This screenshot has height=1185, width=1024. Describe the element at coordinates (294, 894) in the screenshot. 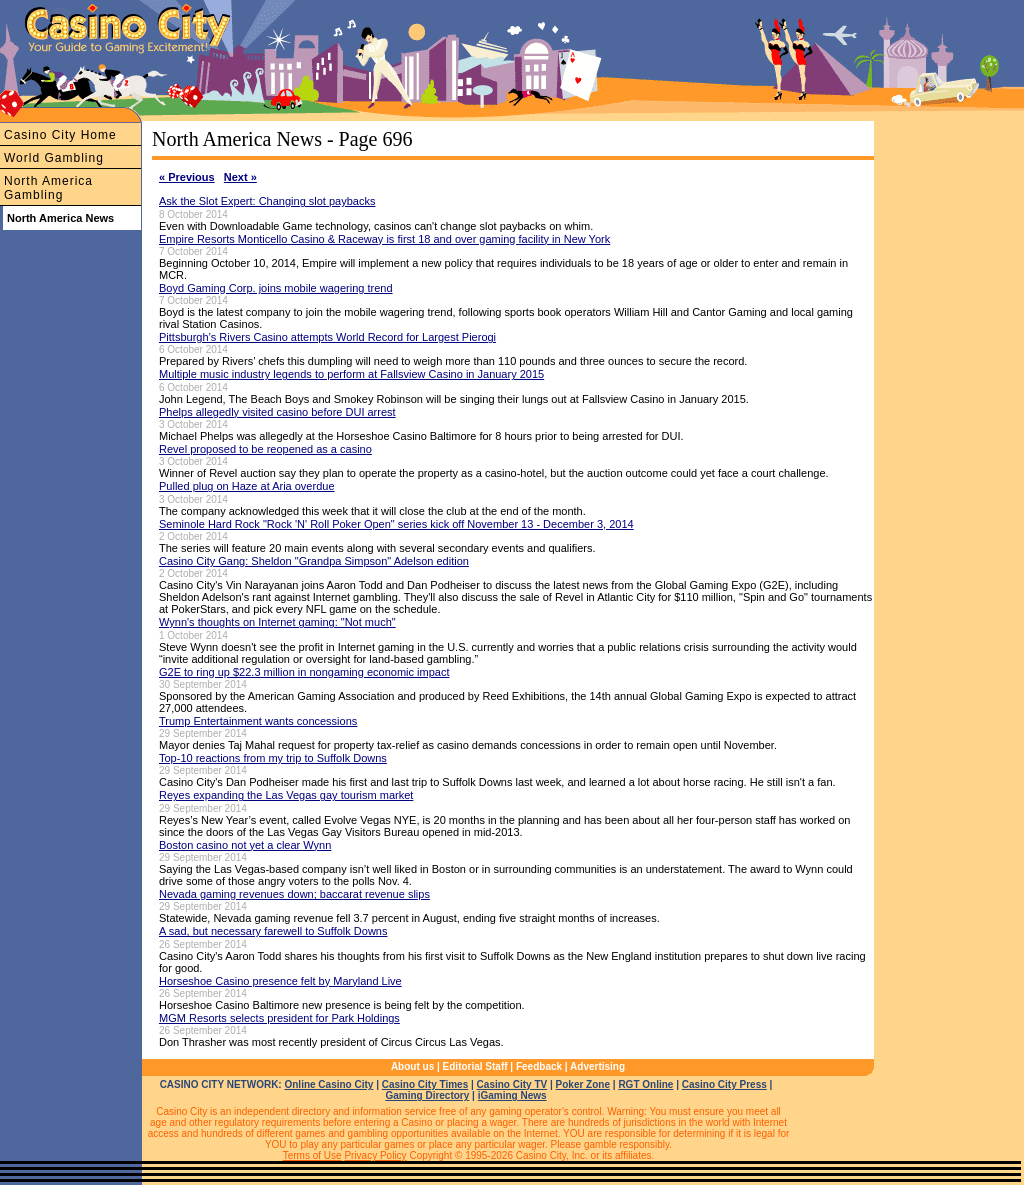

I see `Nevada gaming revenues down; baccarat revenue slips` at that location.